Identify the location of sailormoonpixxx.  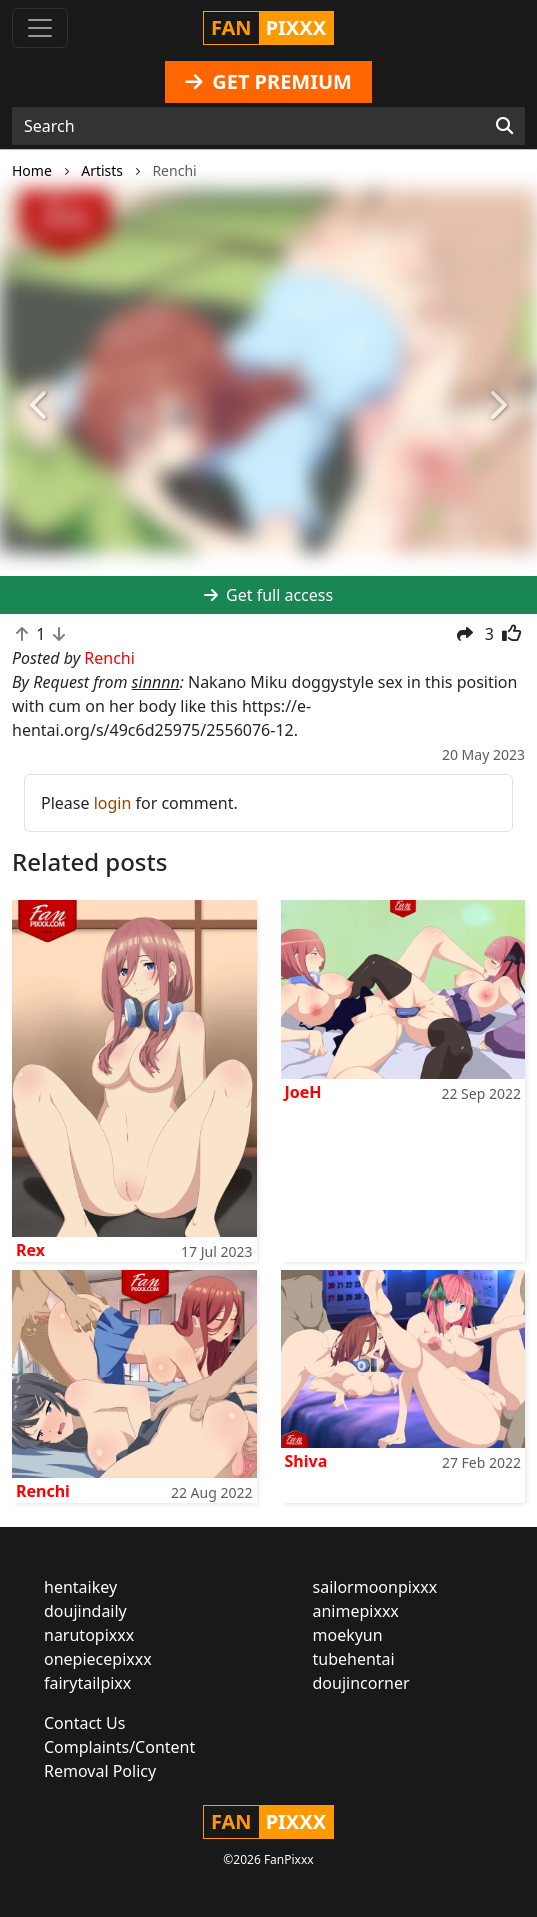
(375, 1587).